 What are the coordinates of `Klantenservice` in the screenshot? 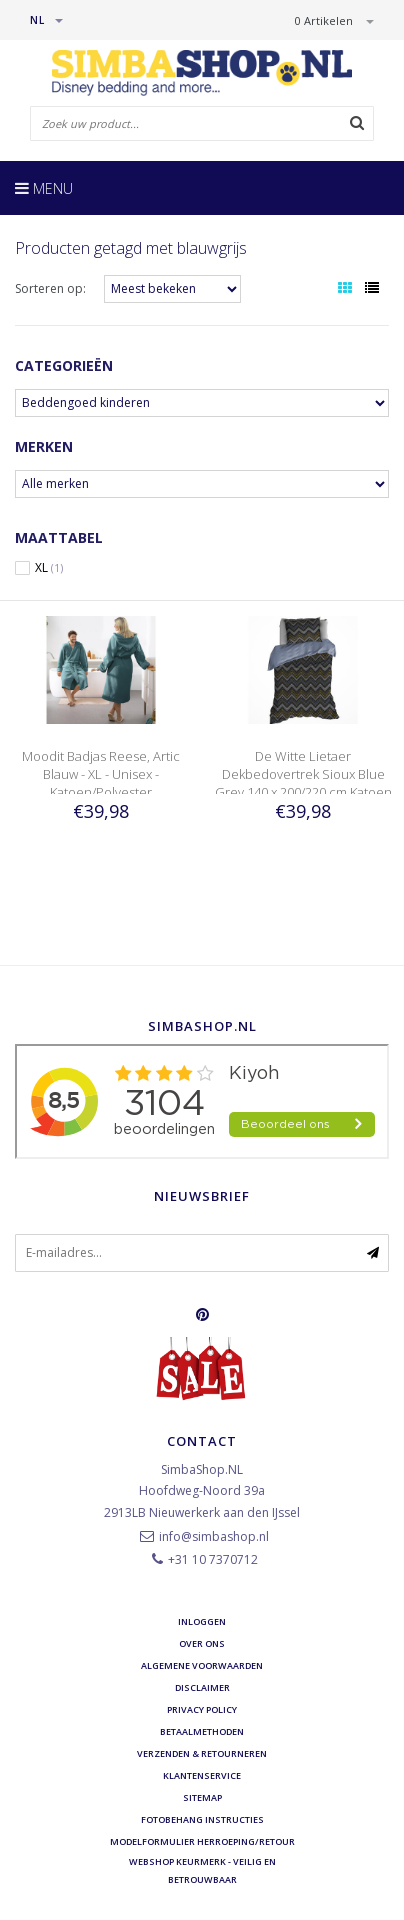 It's located at (202, 1775).